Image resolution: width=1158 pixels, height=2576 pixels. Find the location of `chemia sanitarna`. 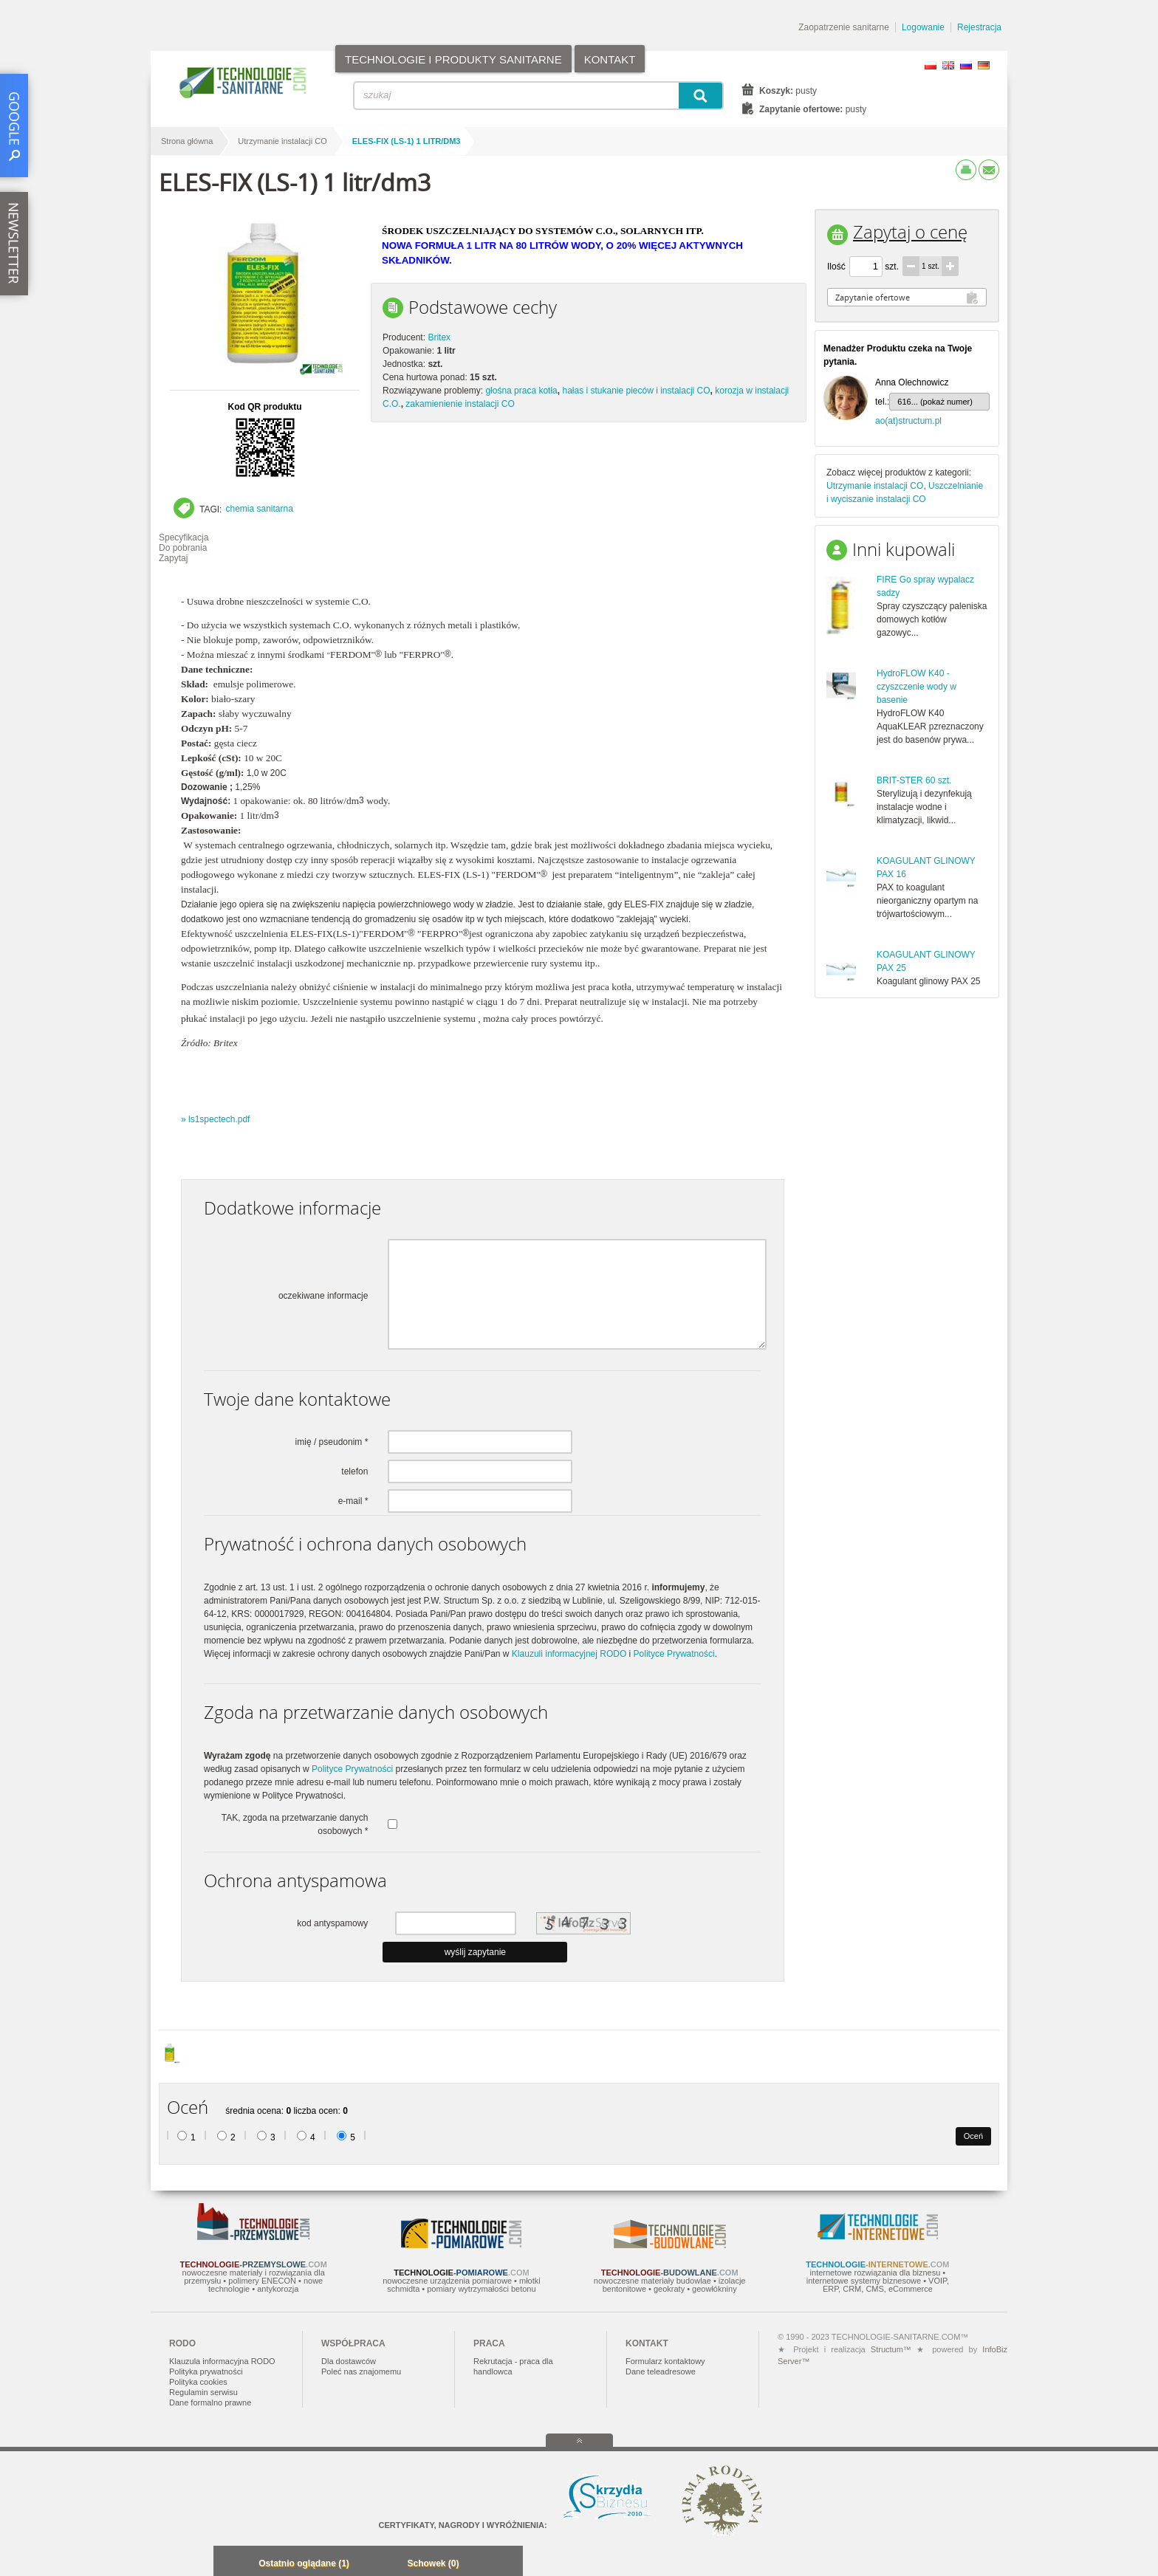

chemia sanitarna is located at coordinates (258, 509).